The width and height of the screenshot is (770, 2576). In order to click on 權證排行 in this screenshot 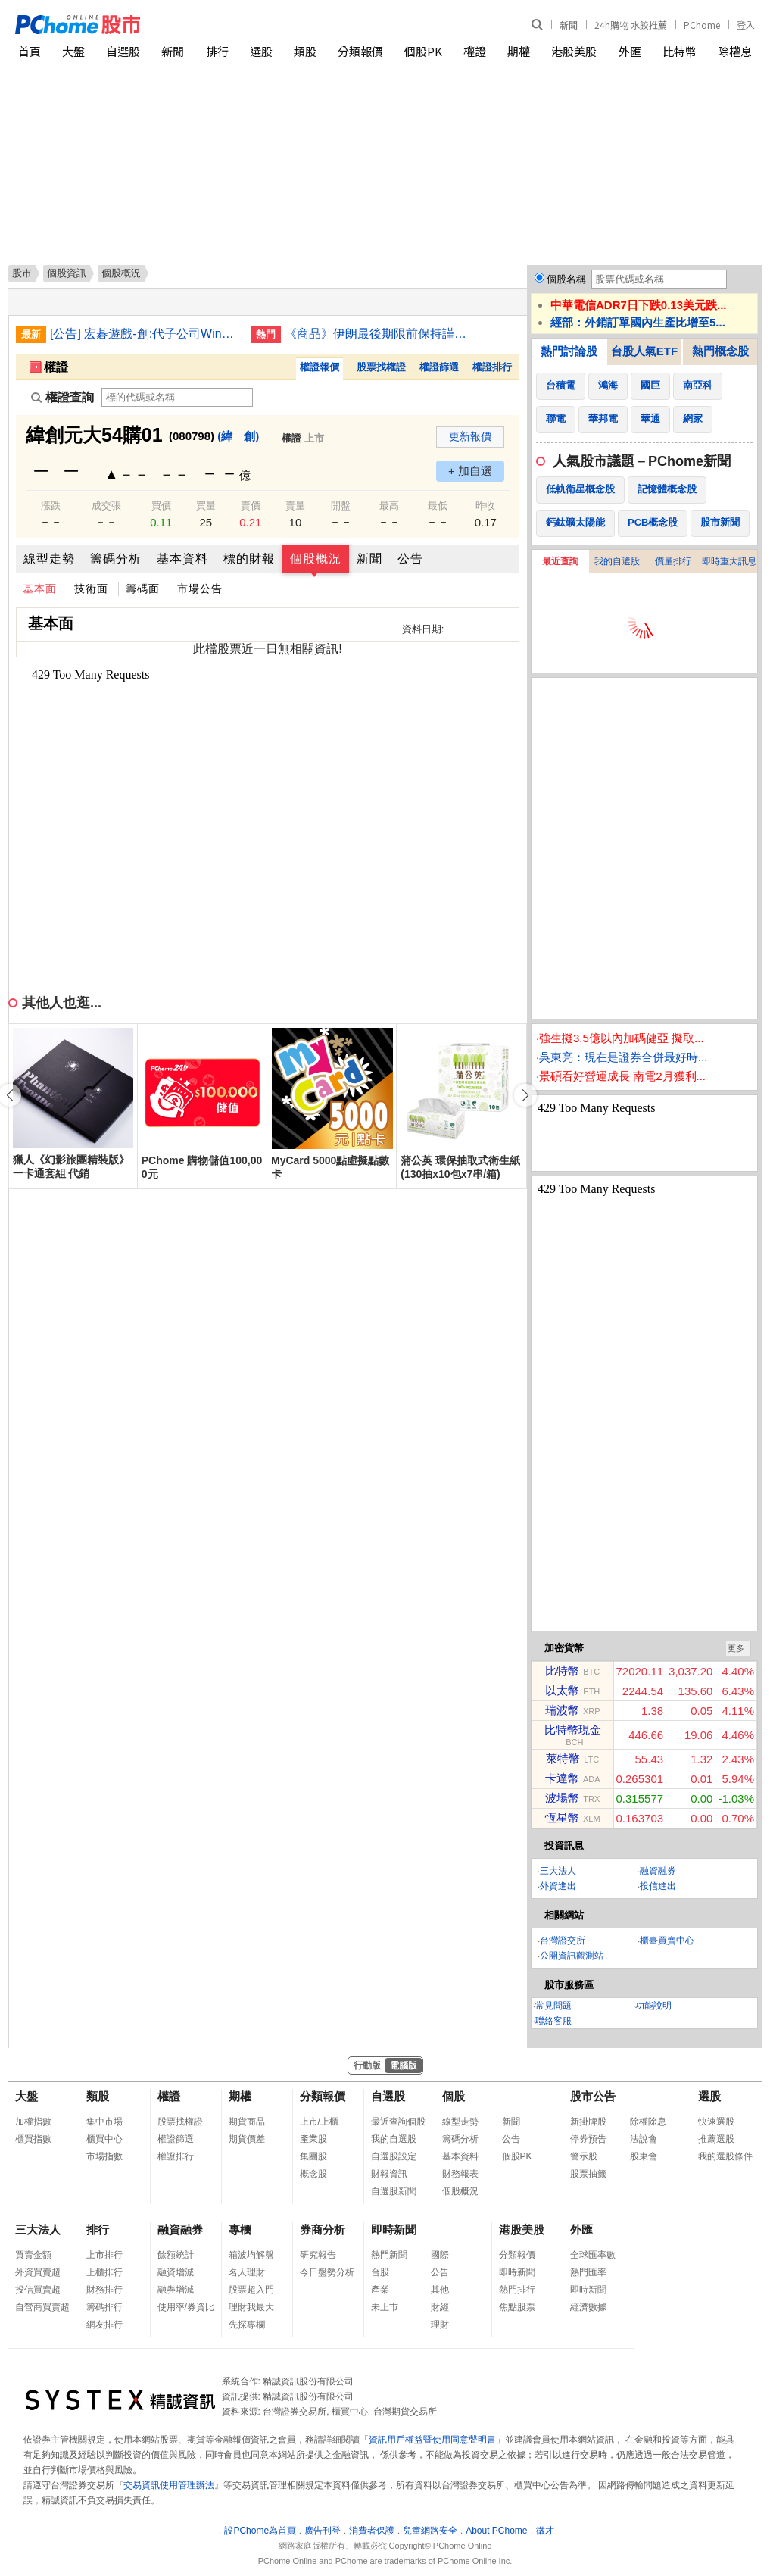, I will do `click(492, 367)`.